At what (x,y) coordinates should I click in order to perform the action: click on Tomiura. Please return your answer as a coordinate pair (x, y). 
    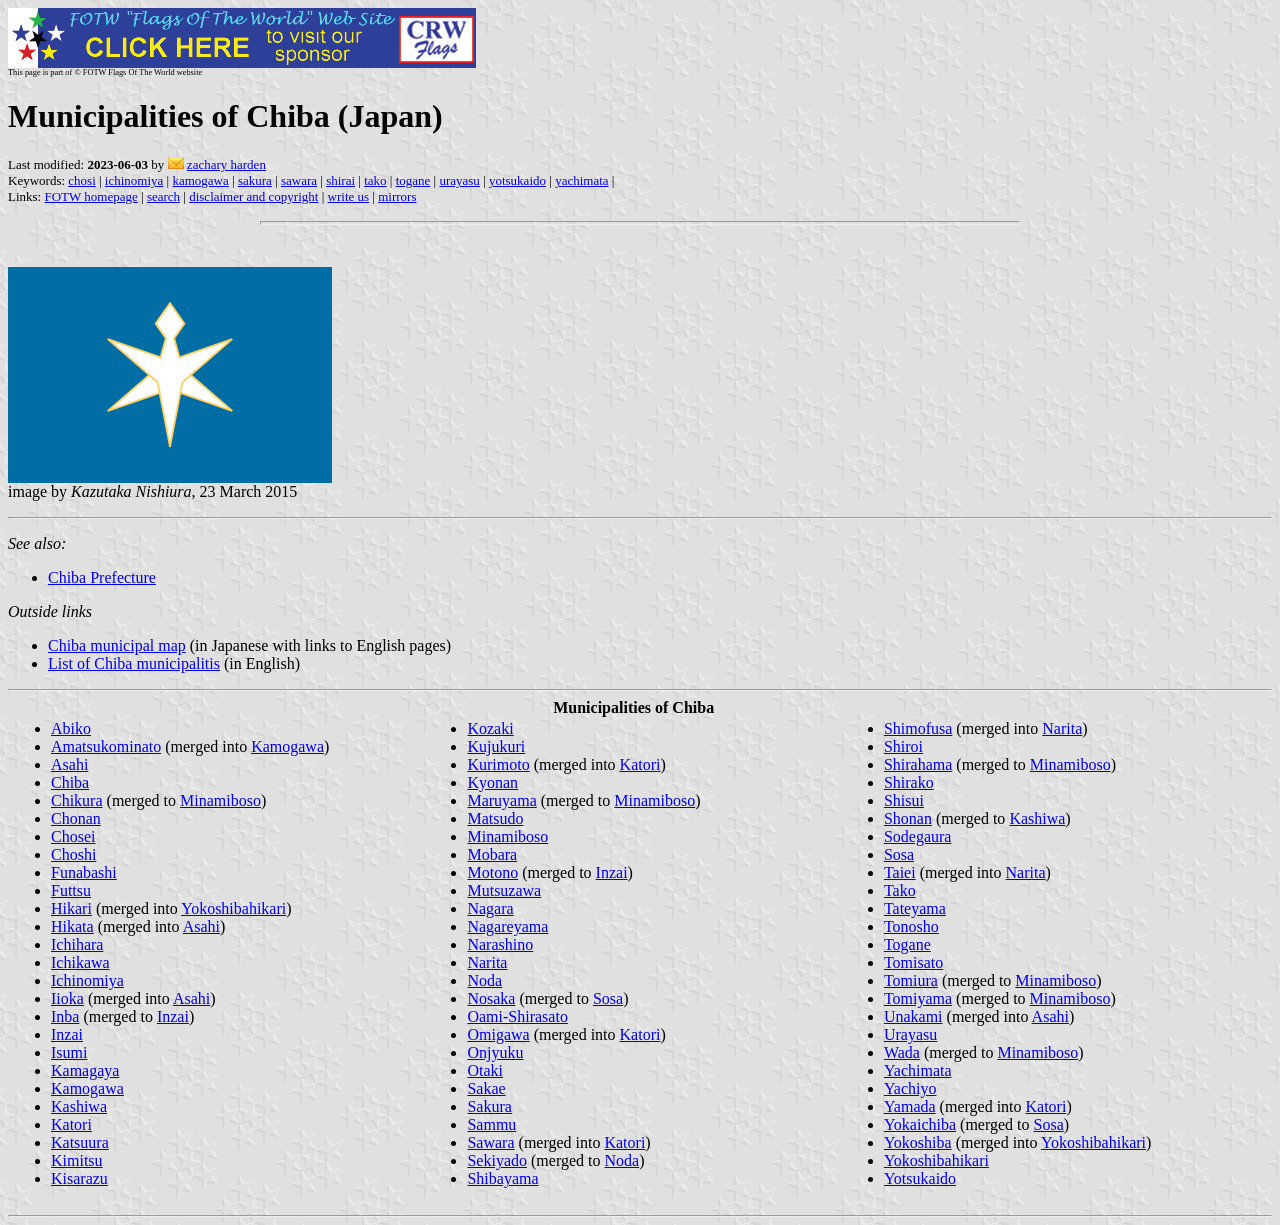
    Looking at the image, I should click on (911, 980).